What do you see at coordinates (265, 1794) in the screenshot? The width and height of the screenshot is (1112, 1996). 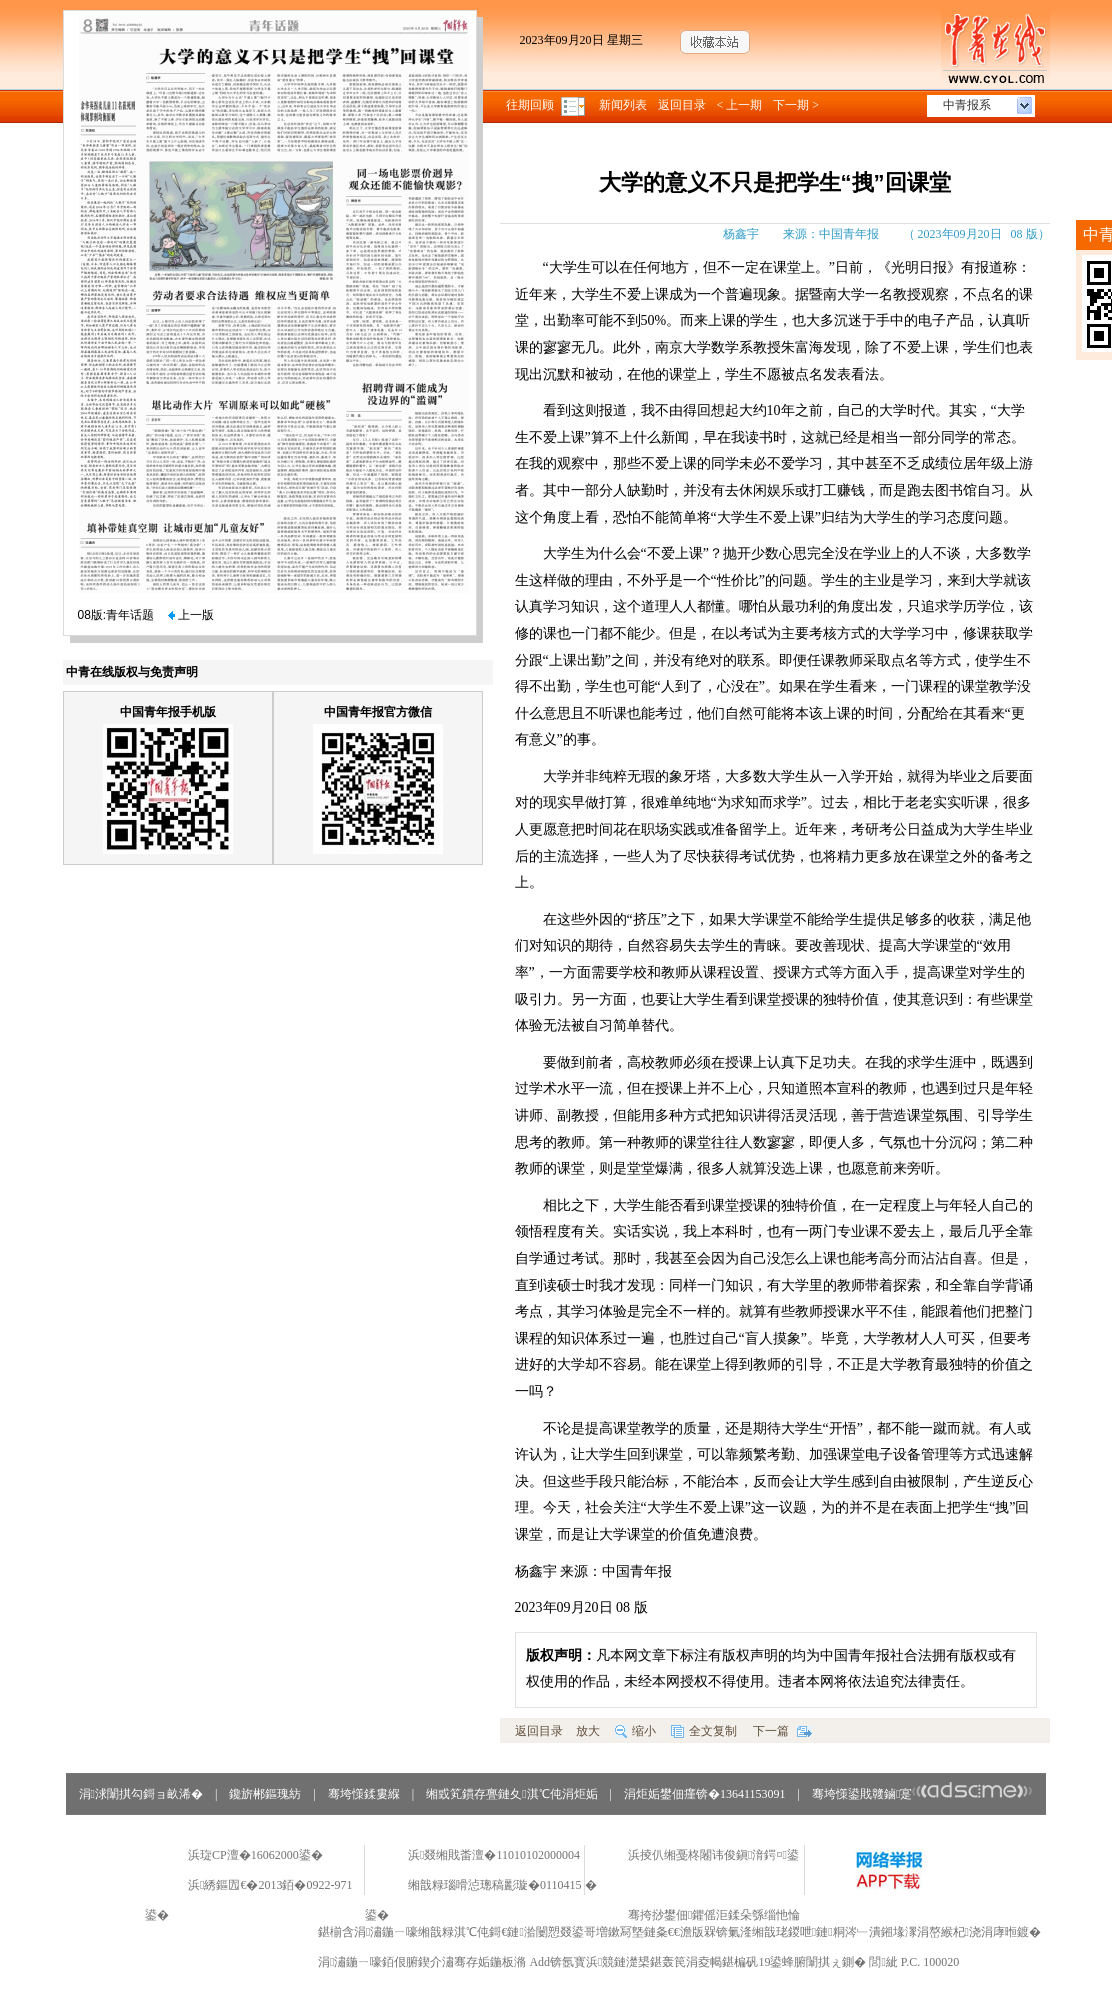 I see `鑱旂郴鏂瑰紡` at bounding box center [265, 1794].